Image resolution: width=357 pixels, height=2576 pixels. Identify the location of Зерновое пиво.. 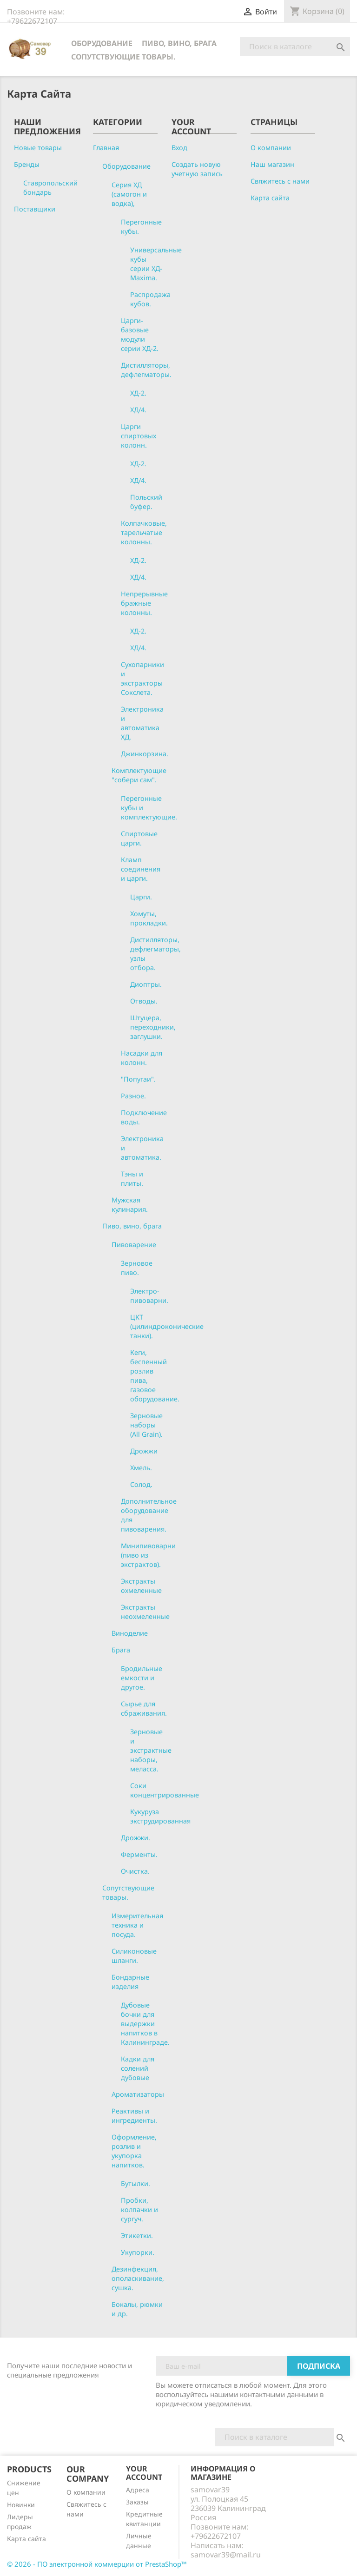
(136, 1268).